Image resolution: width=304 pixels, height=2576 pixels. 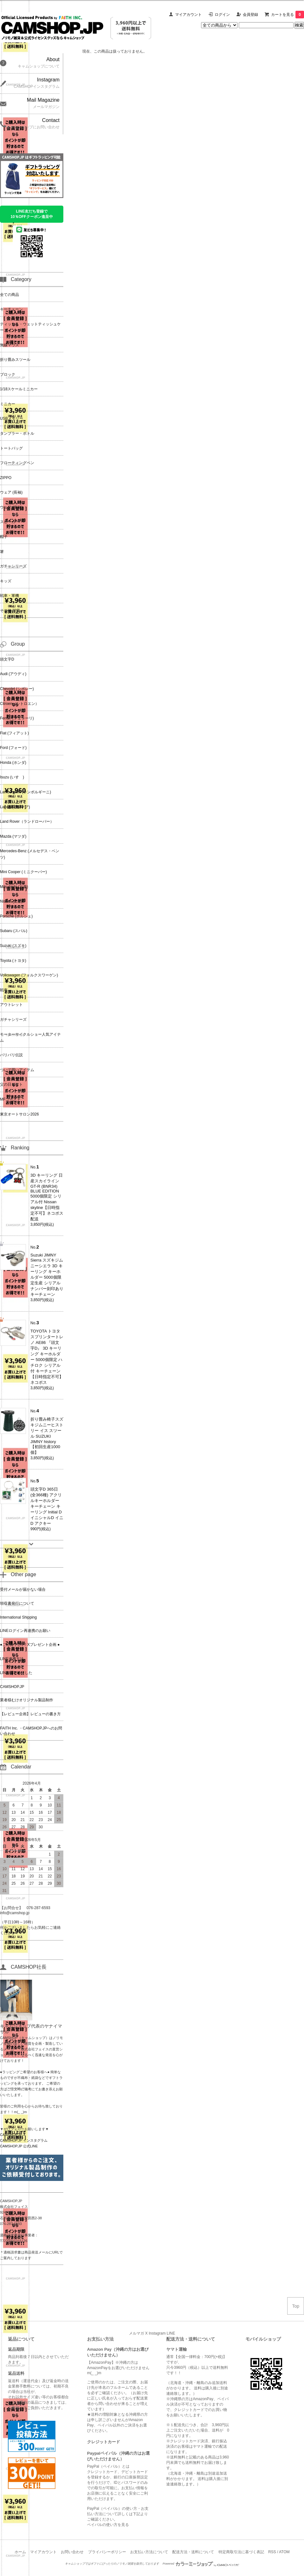 I want to click on お支払い方法について, so click(x=149, y=2552).